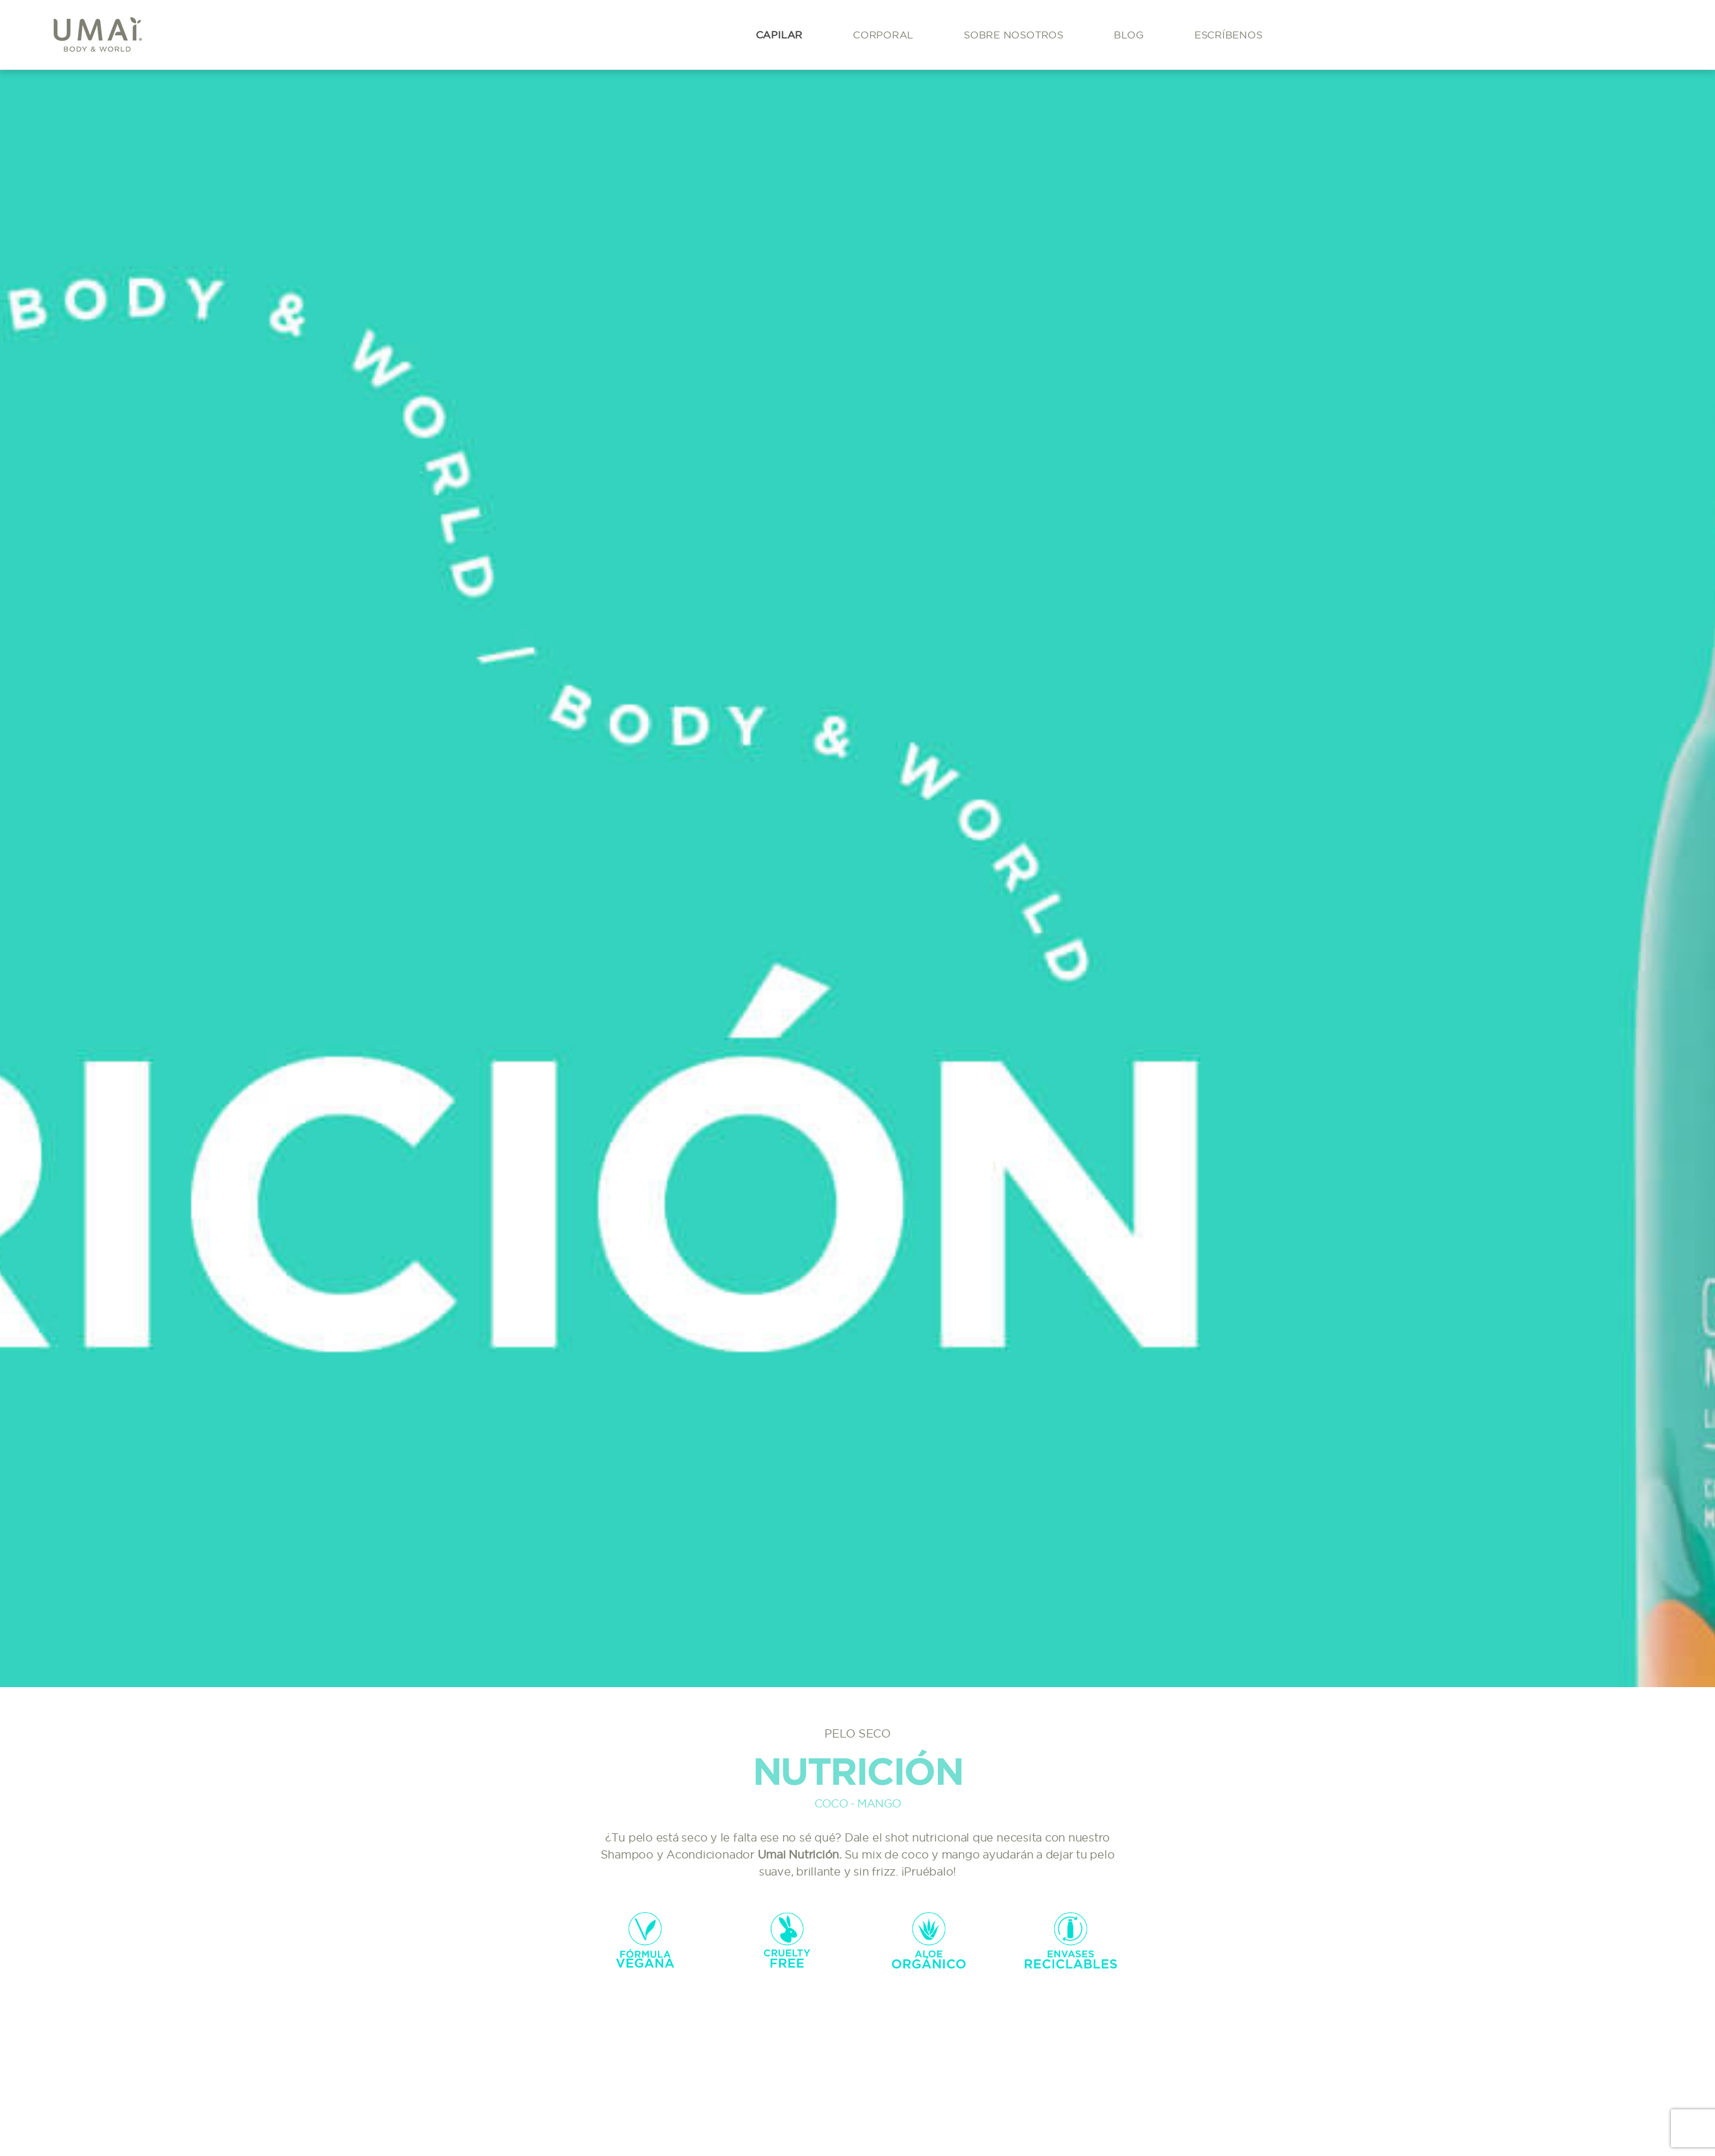 The height and width of the screenshot is (2156, 1715). I want to click on Capilar, so click(779, 34).